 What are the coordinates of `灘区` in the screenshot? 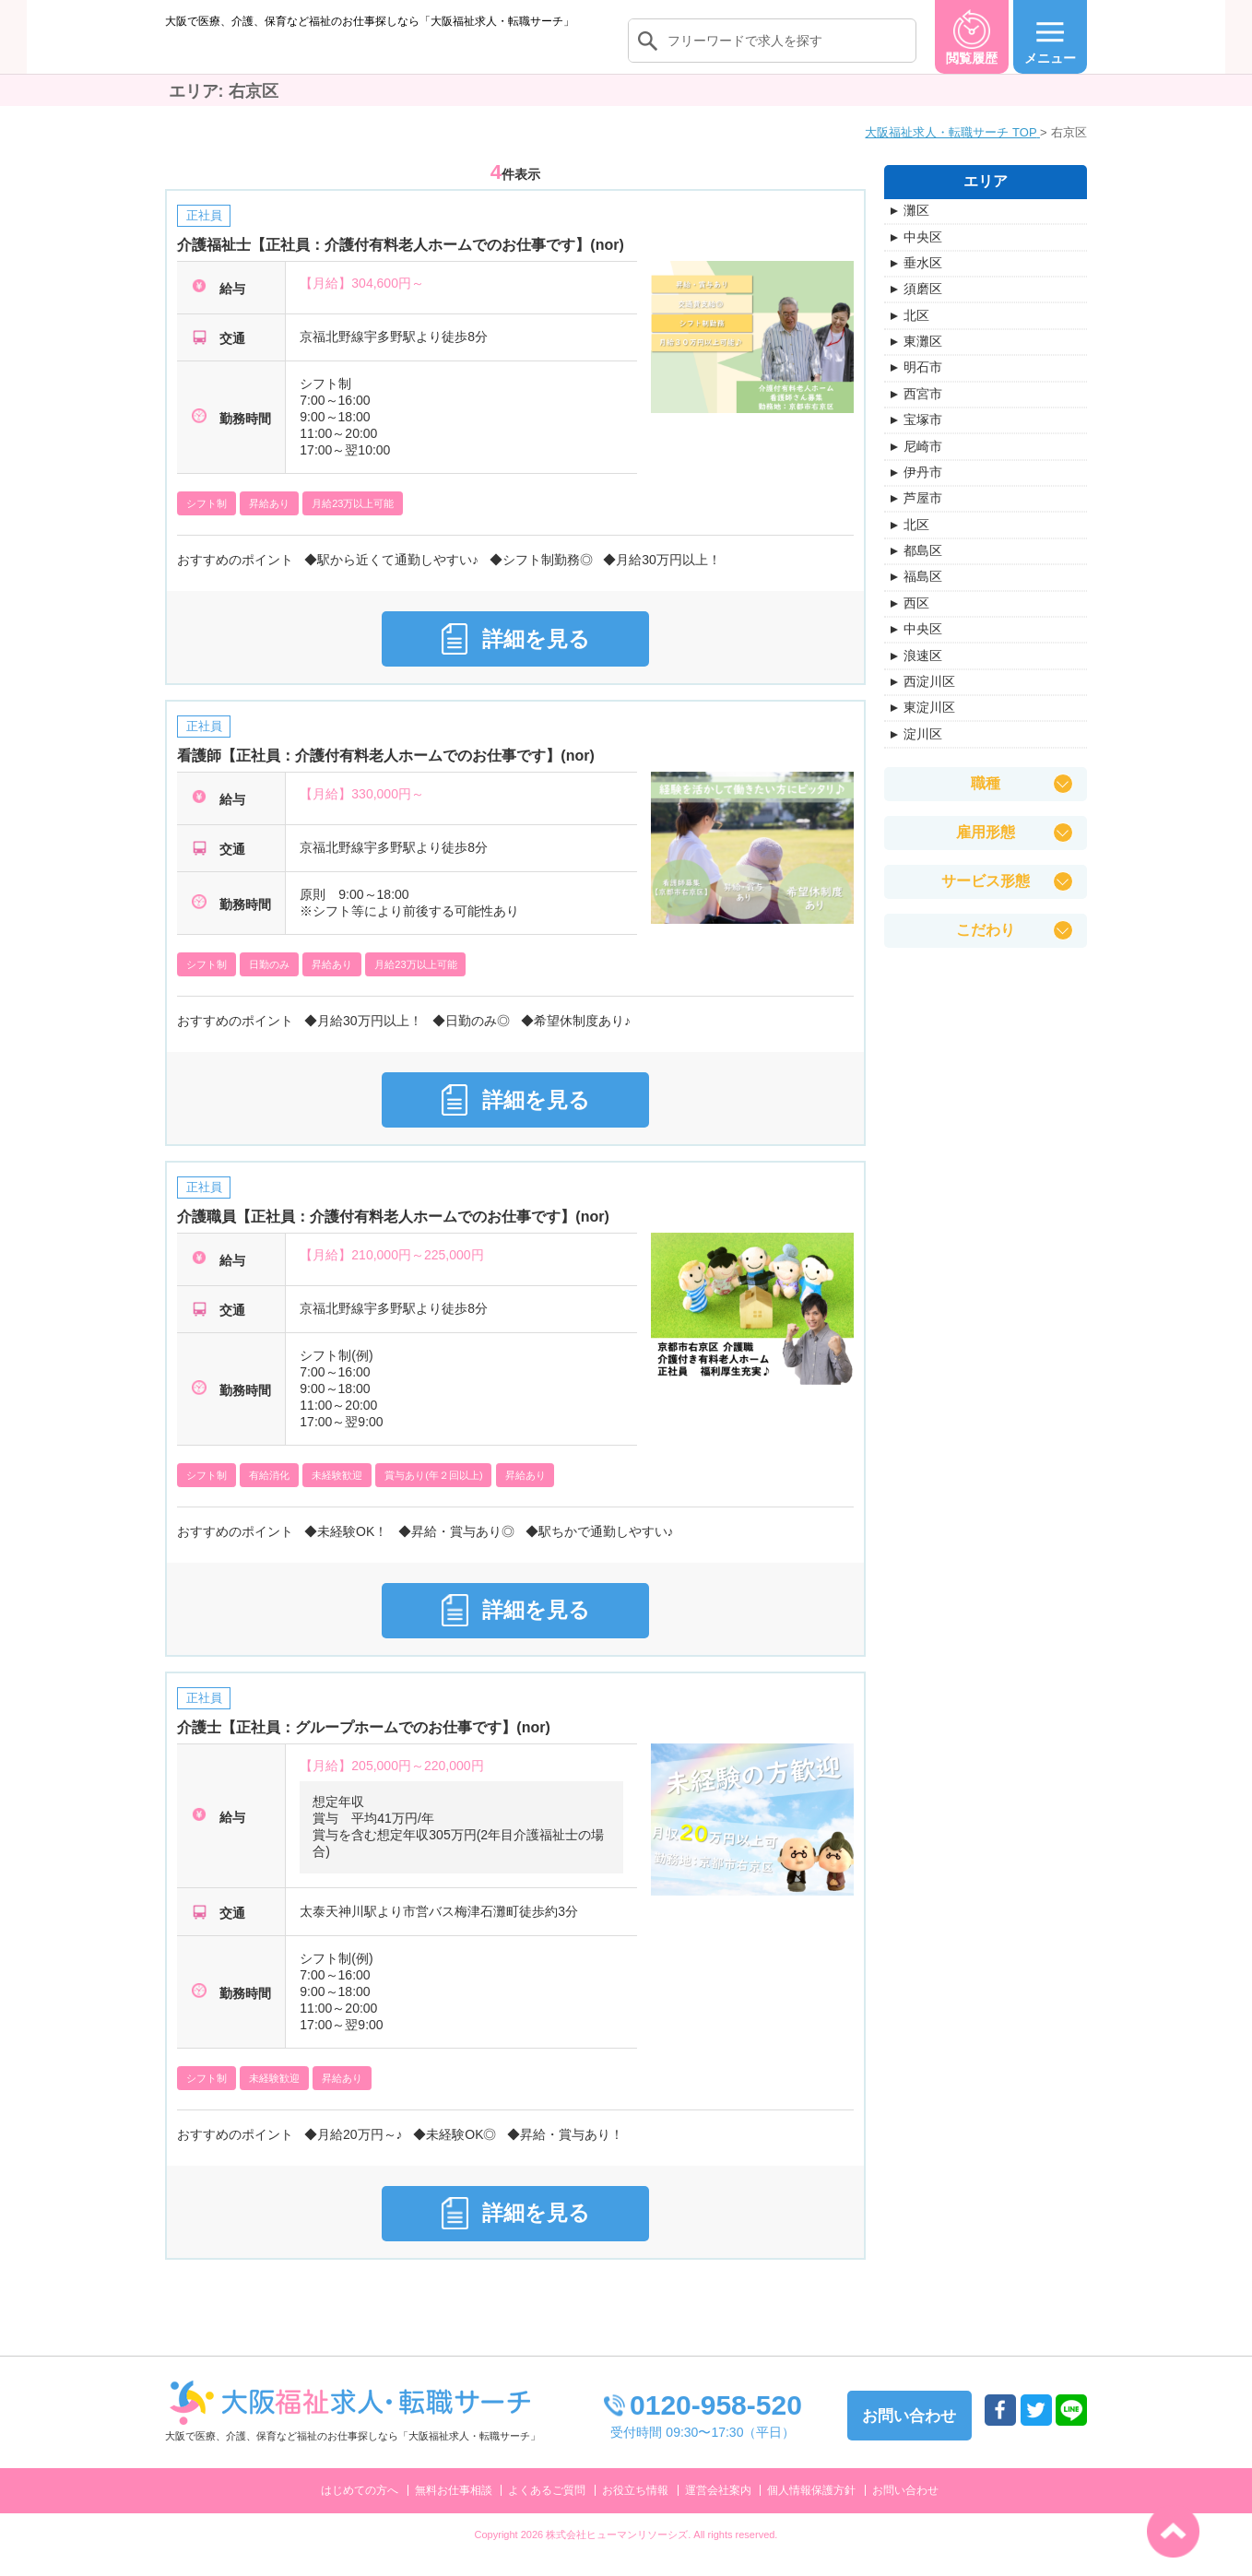 It's located at (916, 229).